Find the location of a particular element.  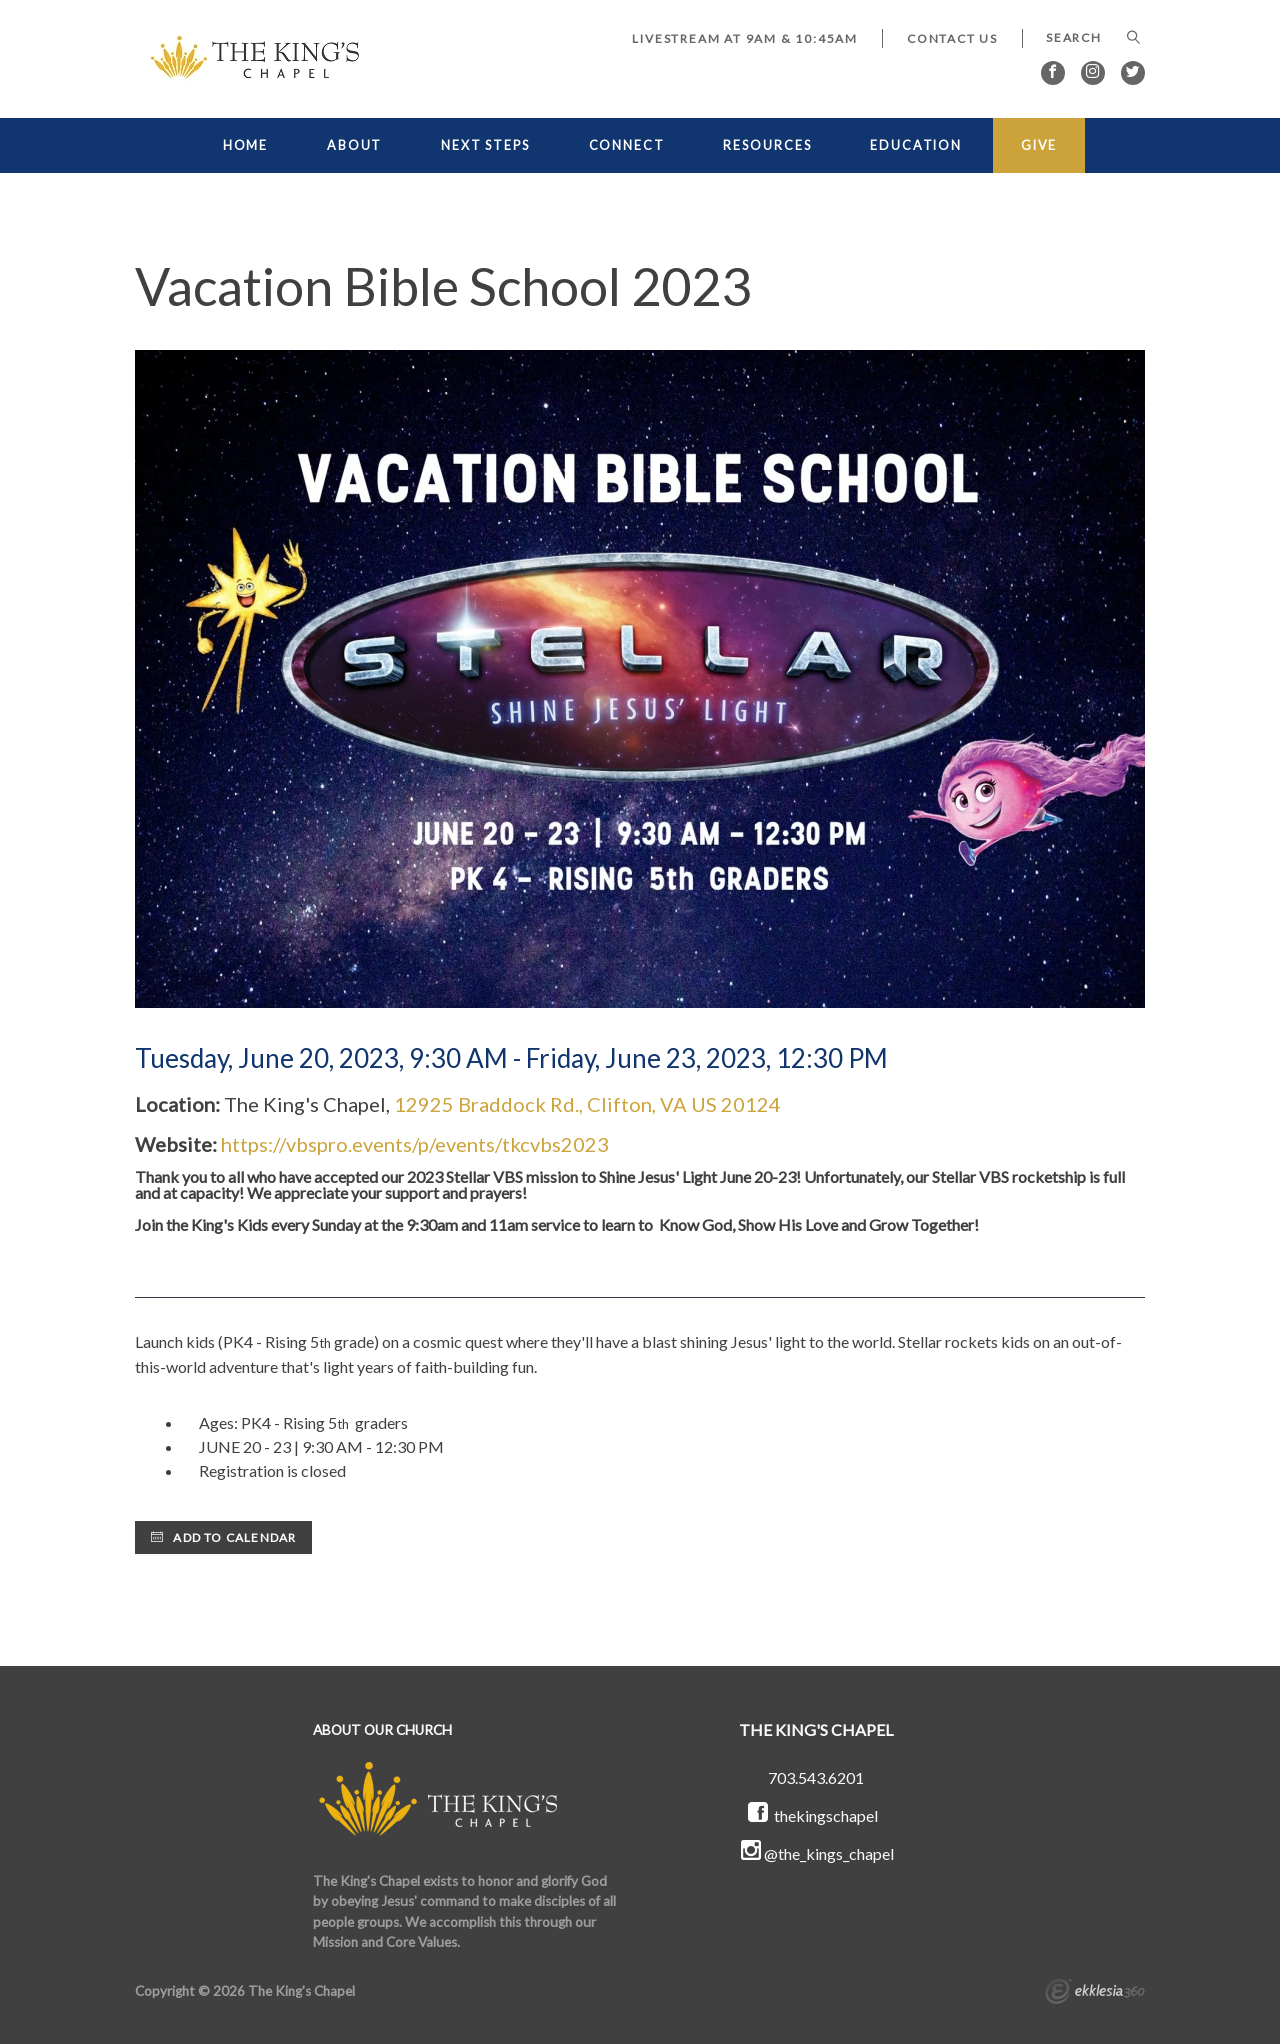

EDUCATION is located at coordinates (916, 145).